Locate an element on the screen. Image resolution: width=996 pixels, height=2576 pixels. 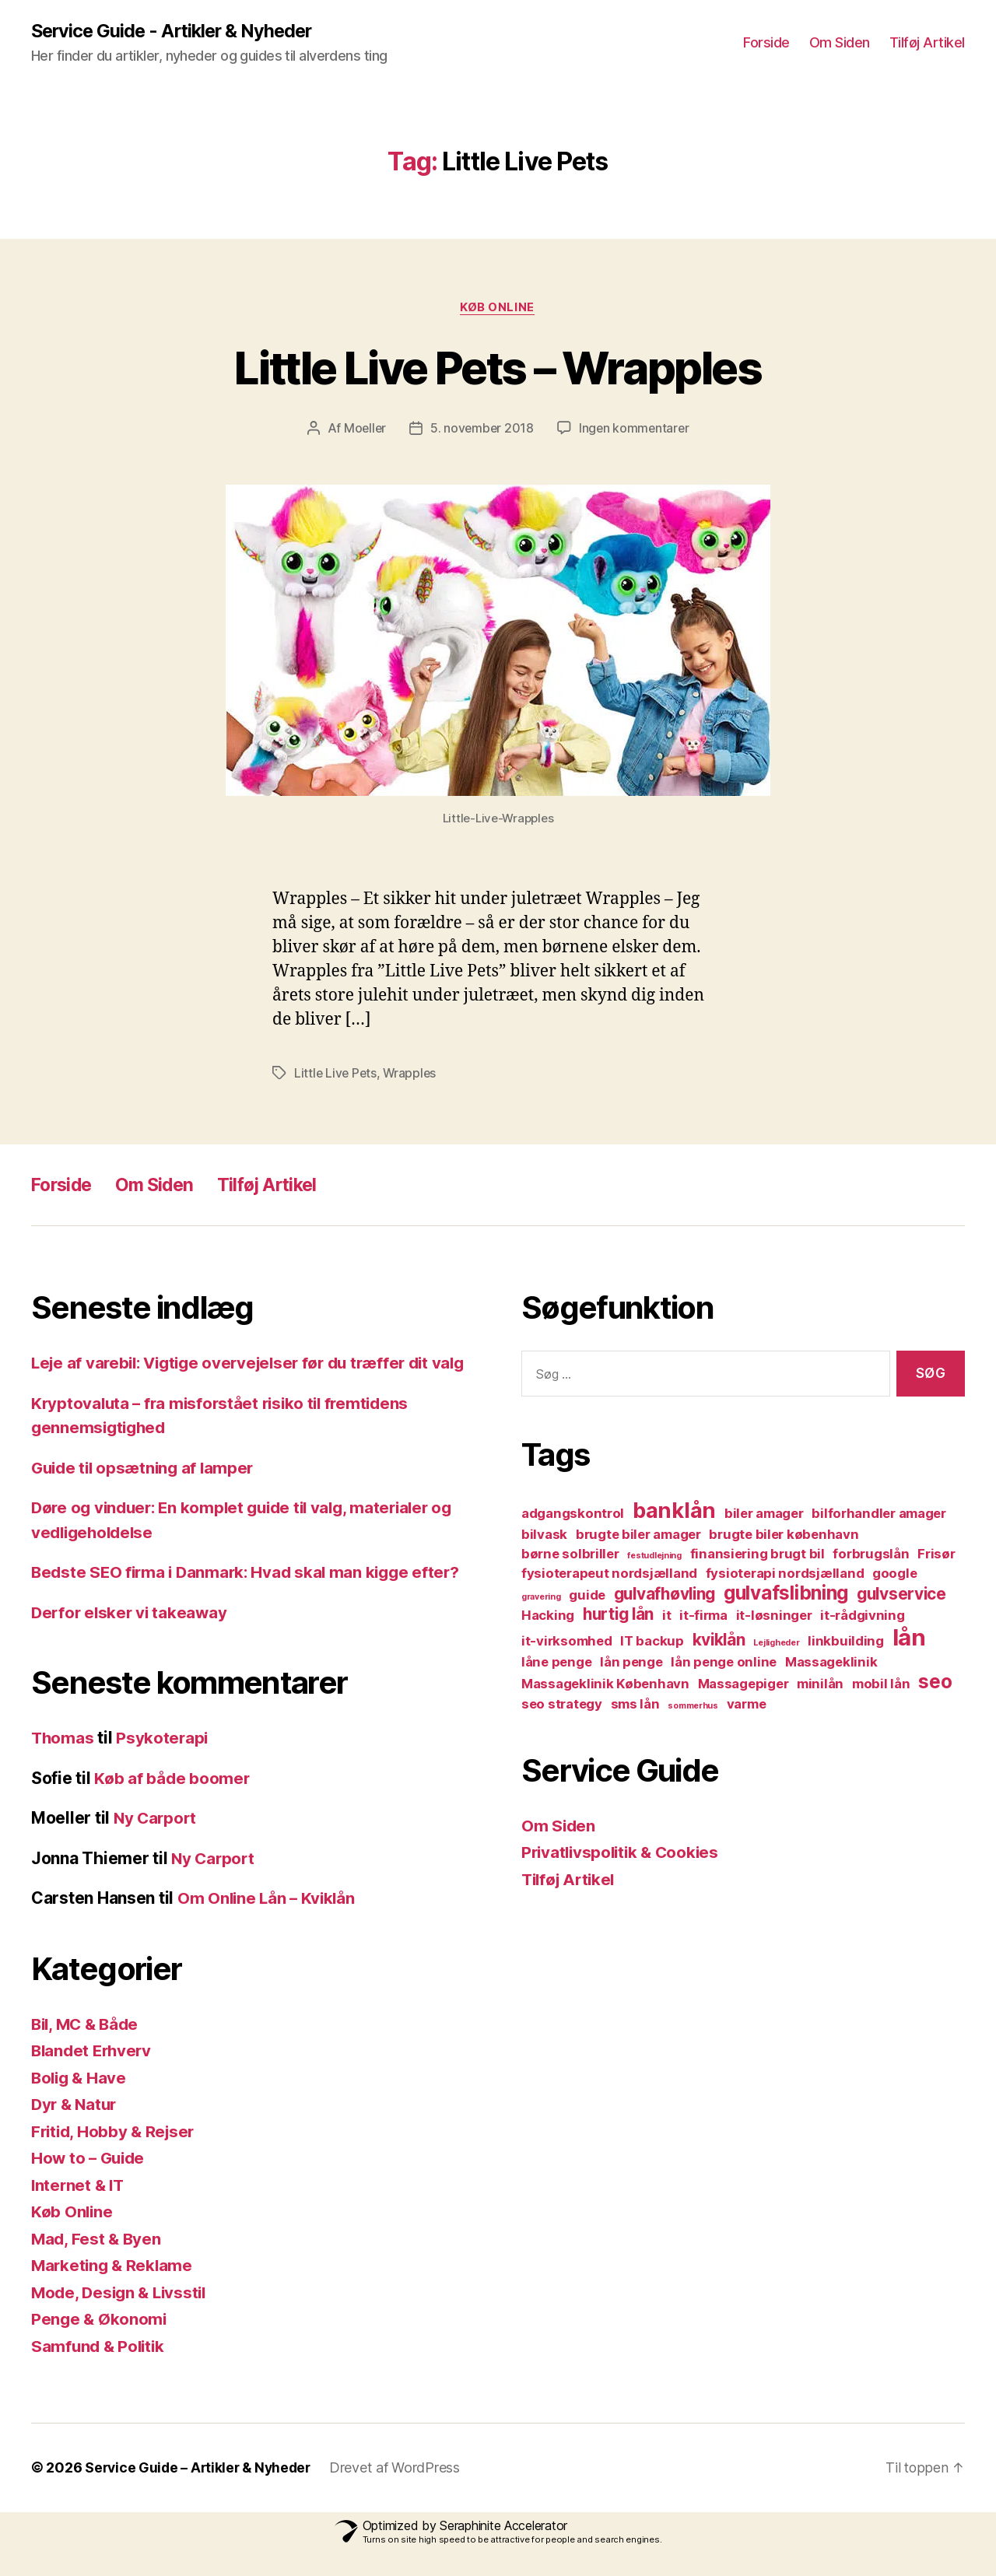
Service Guide – Artikler & Nyheder is located at coordinates (201, 2492).